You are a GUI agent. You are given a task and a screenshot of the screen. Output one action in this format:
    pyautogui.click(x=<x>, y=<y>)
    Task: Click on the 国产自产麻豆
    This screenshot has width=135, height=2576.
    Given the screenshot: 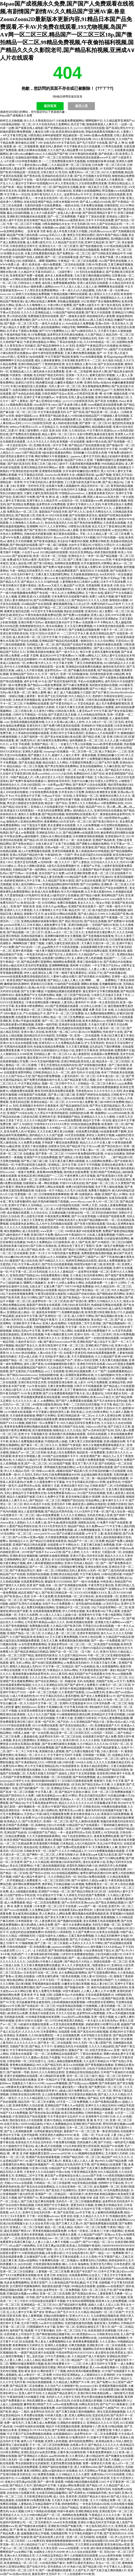 What is the action you would take?
    pyautogui.click(x=100, y=692)
    